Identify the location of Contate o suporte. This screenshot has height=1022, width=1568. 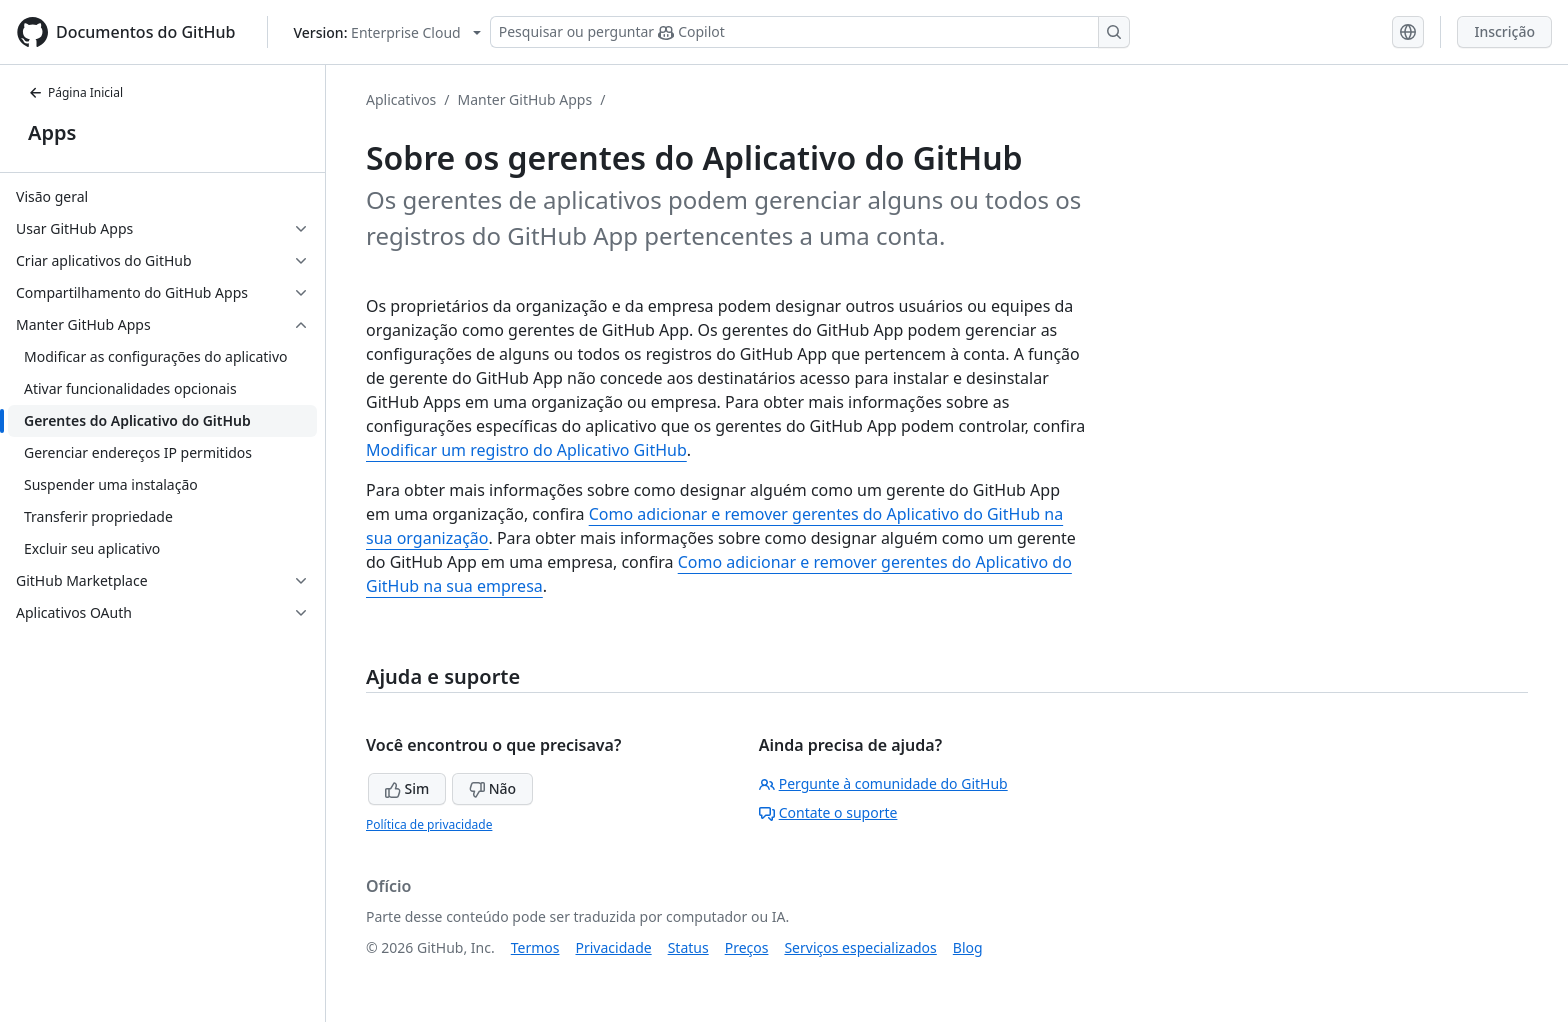
(828, 812).